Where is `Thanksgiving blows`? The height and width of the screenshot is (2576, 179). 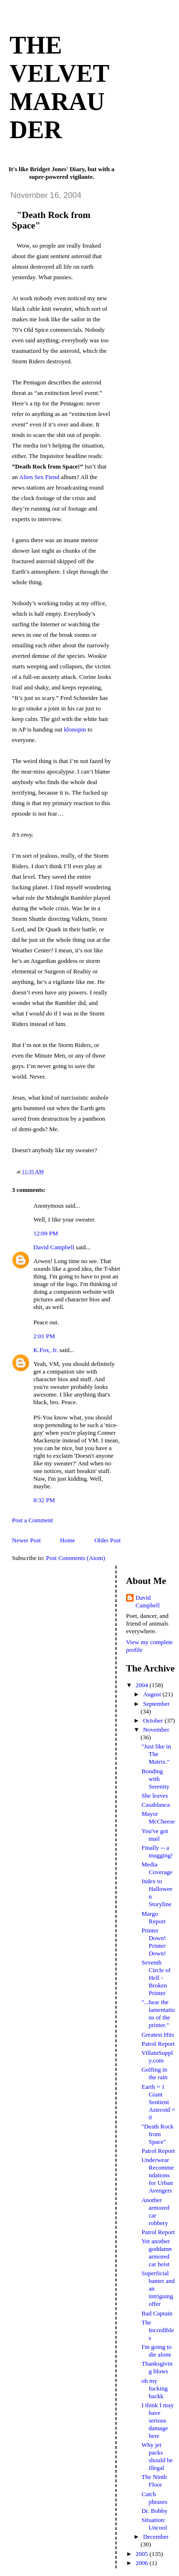
Thanksgiving blows is located at coordinates (156, 2367).